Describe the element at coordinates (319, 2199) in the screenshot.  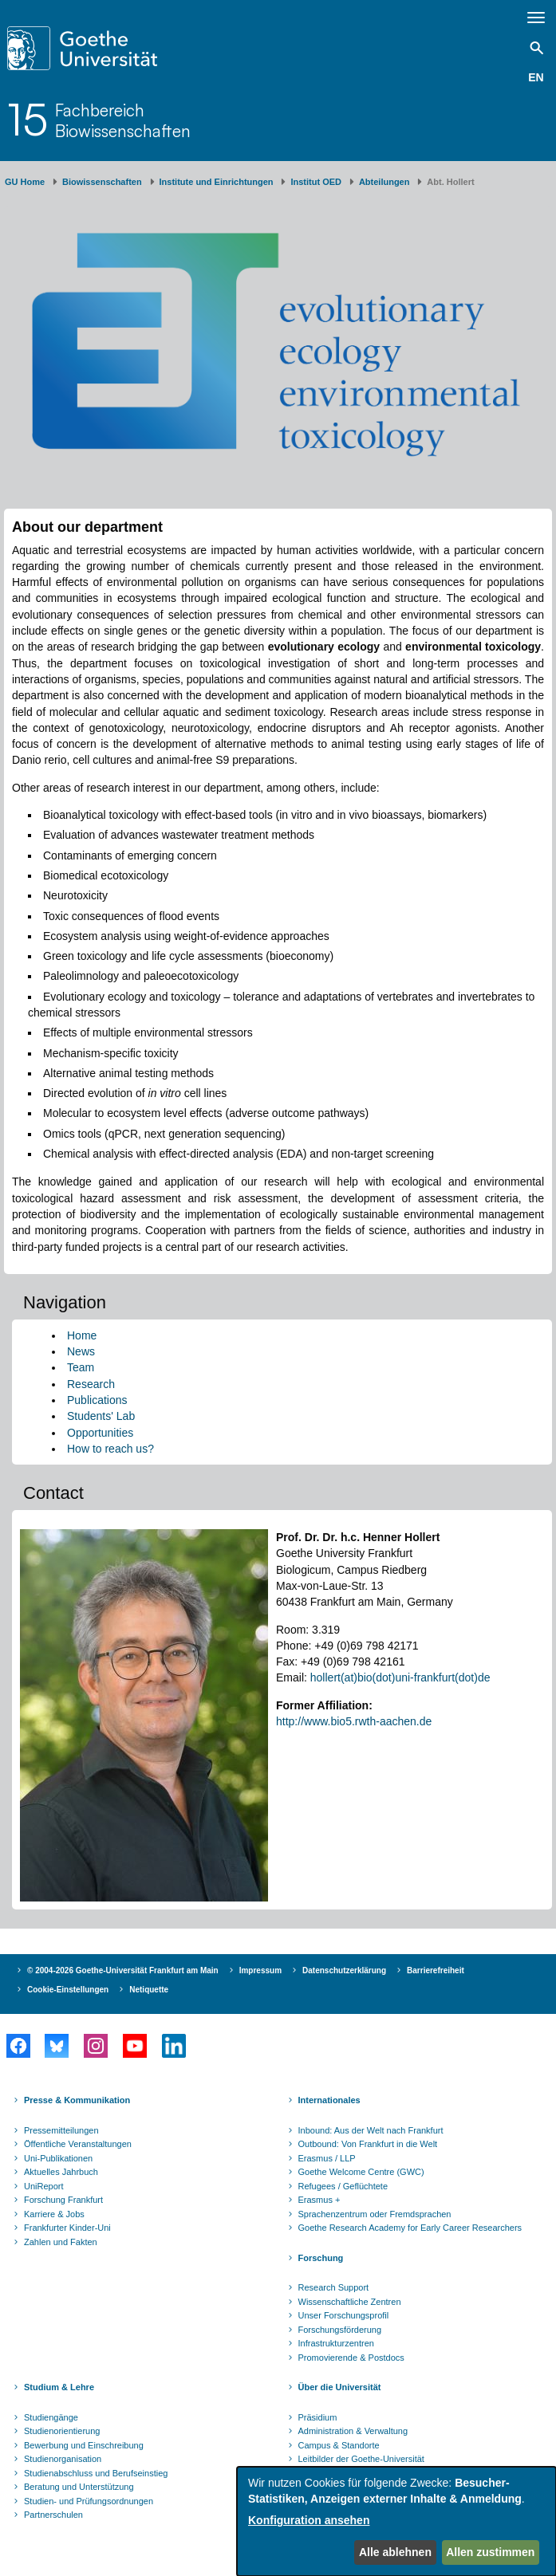
I see `Erasmus +` at that location.